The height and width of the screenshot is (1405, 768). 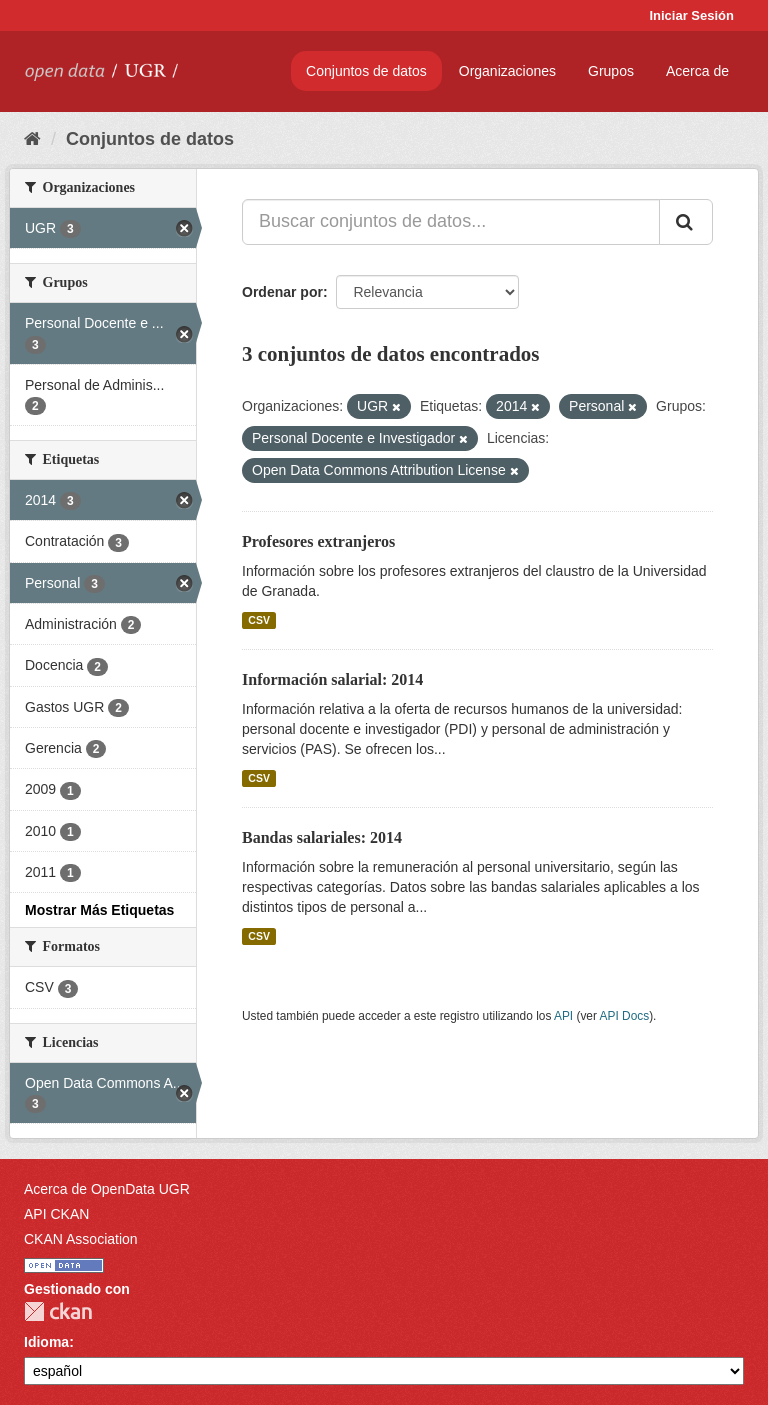 What do you see at coordinates (259, 620) in the screenshot?
I see `CSV` at bounding box center [259, 620].